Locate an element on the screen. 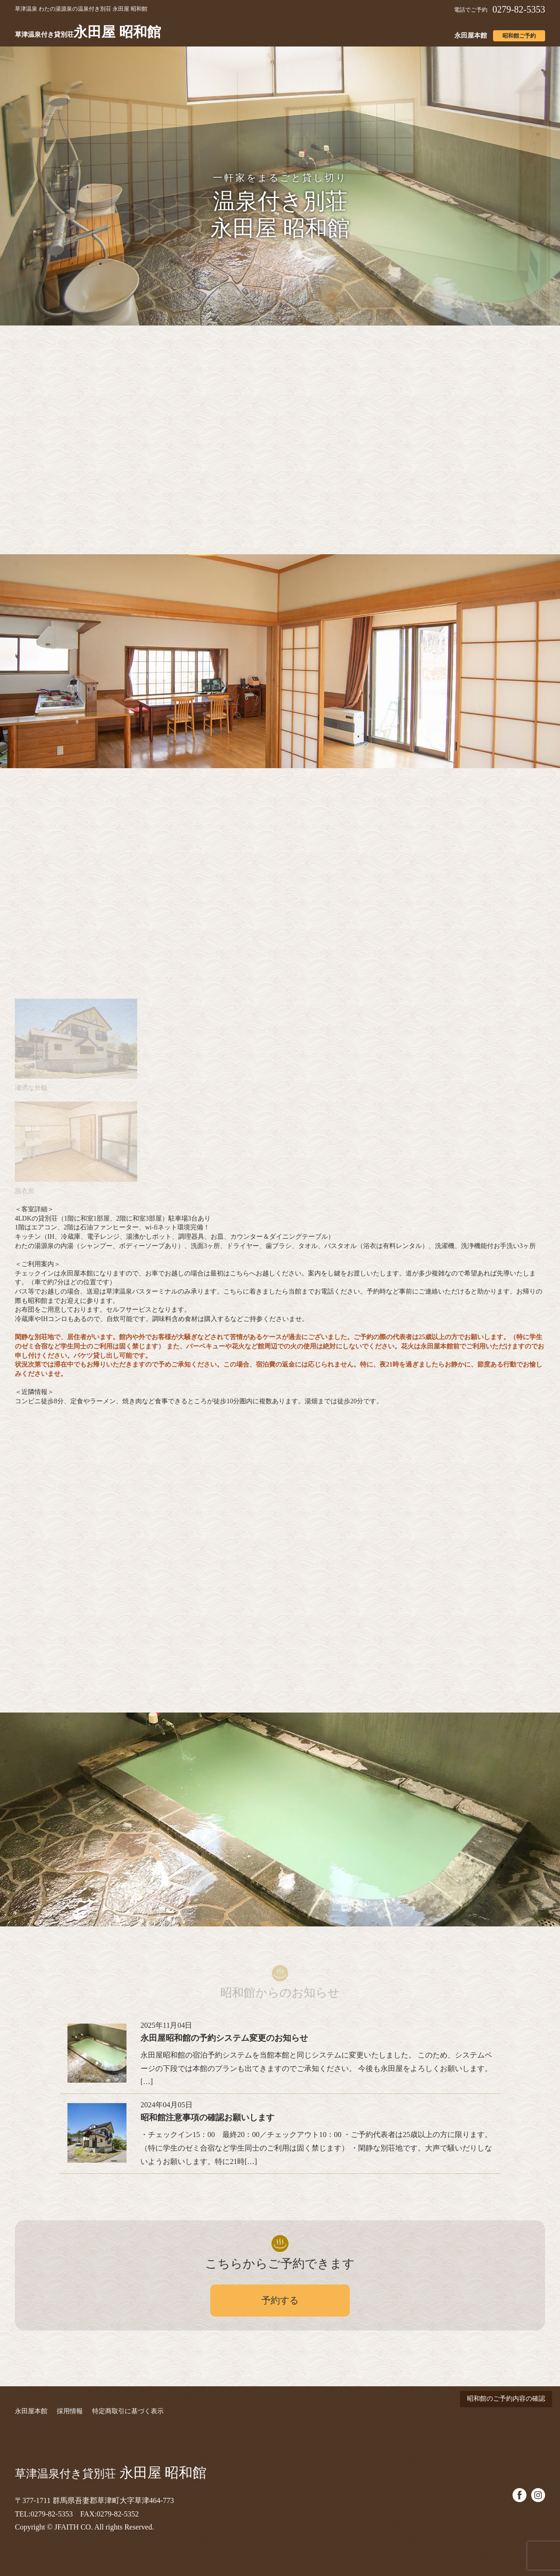 The image size is (560, 2576). 特定商取引に基づく表示 is located at coordinates (128, 2411).